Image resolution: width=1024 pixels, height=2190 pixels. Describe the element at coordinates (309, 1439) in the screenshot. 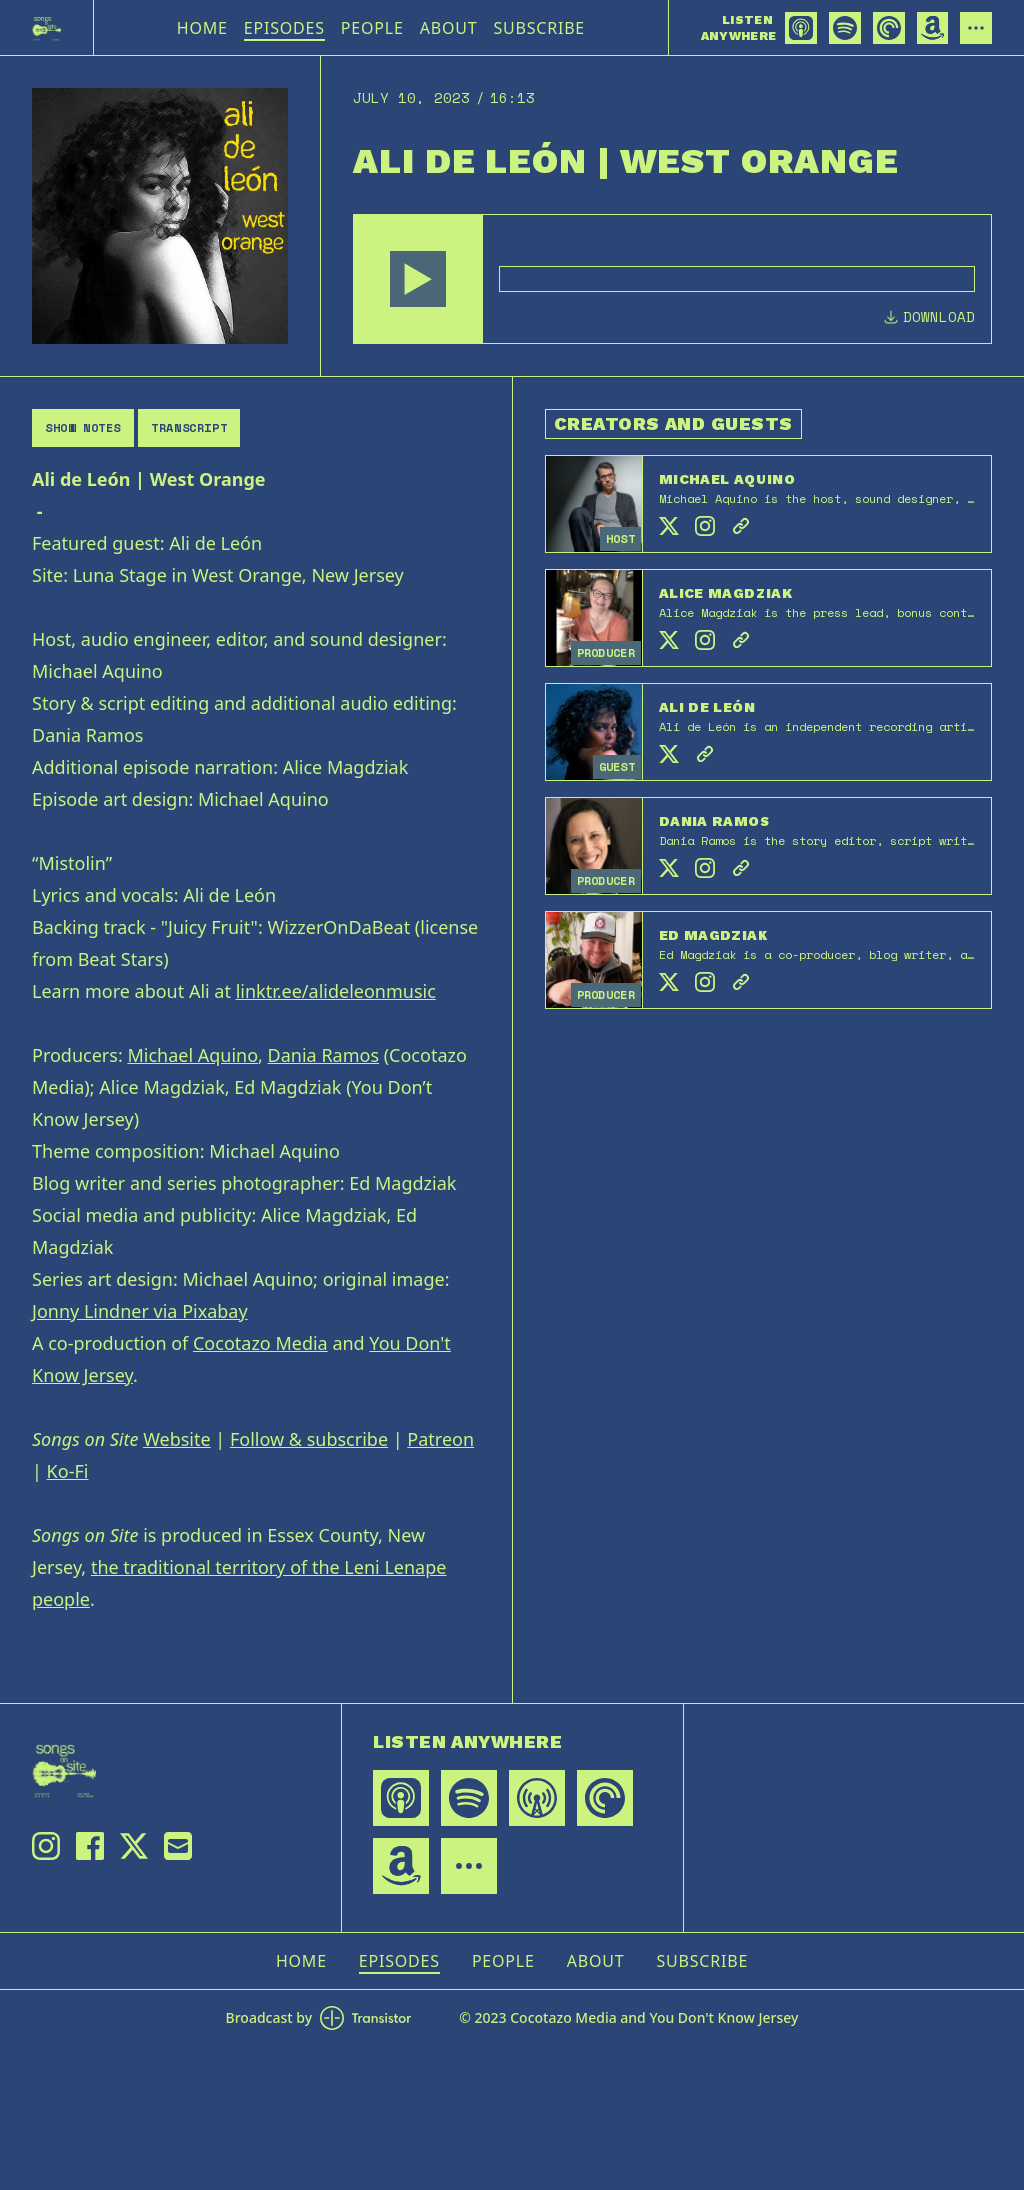

I see `Follow & subscribe` at that location.